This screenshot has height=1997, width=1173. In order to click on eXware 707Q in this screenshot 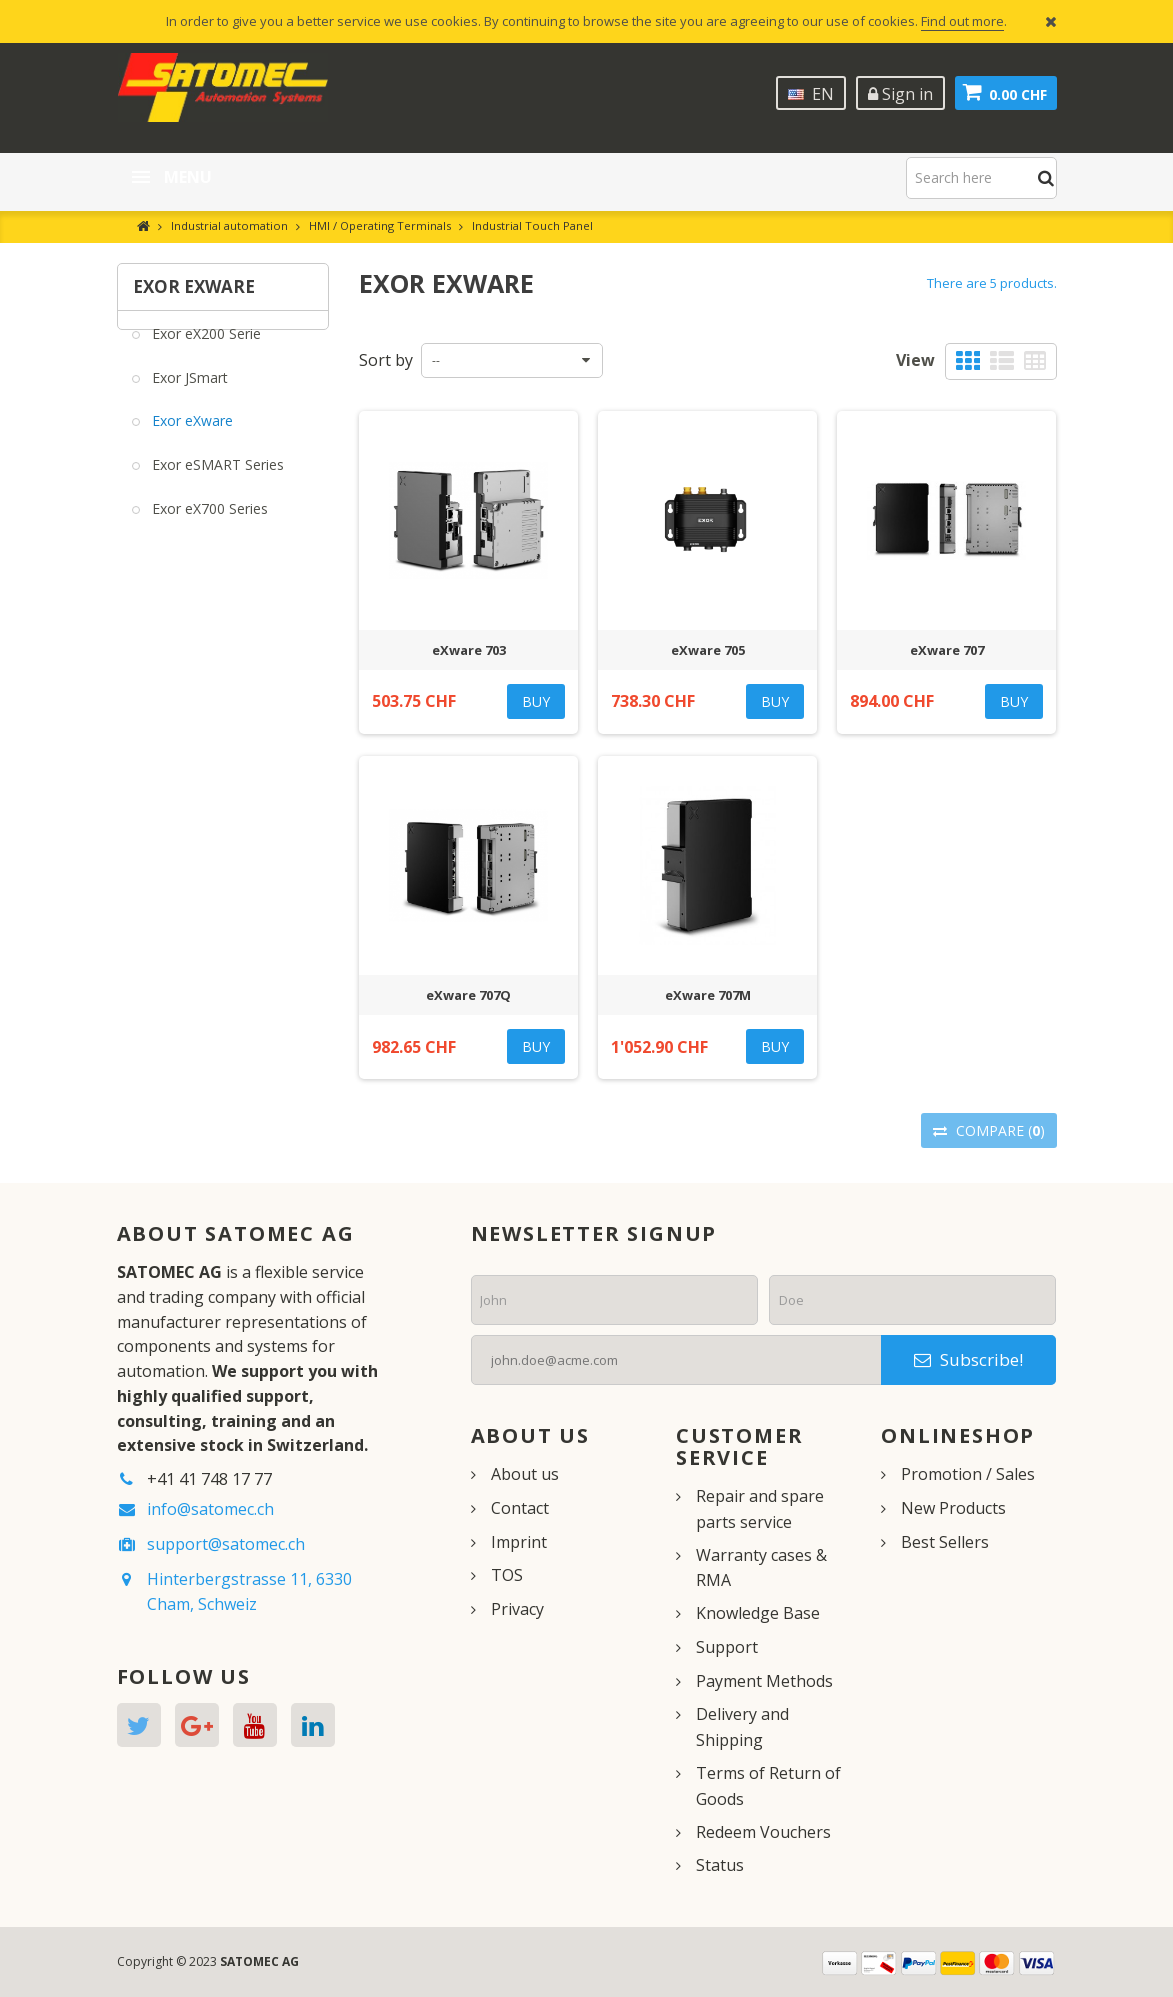, I will do `click(468, 995)`.